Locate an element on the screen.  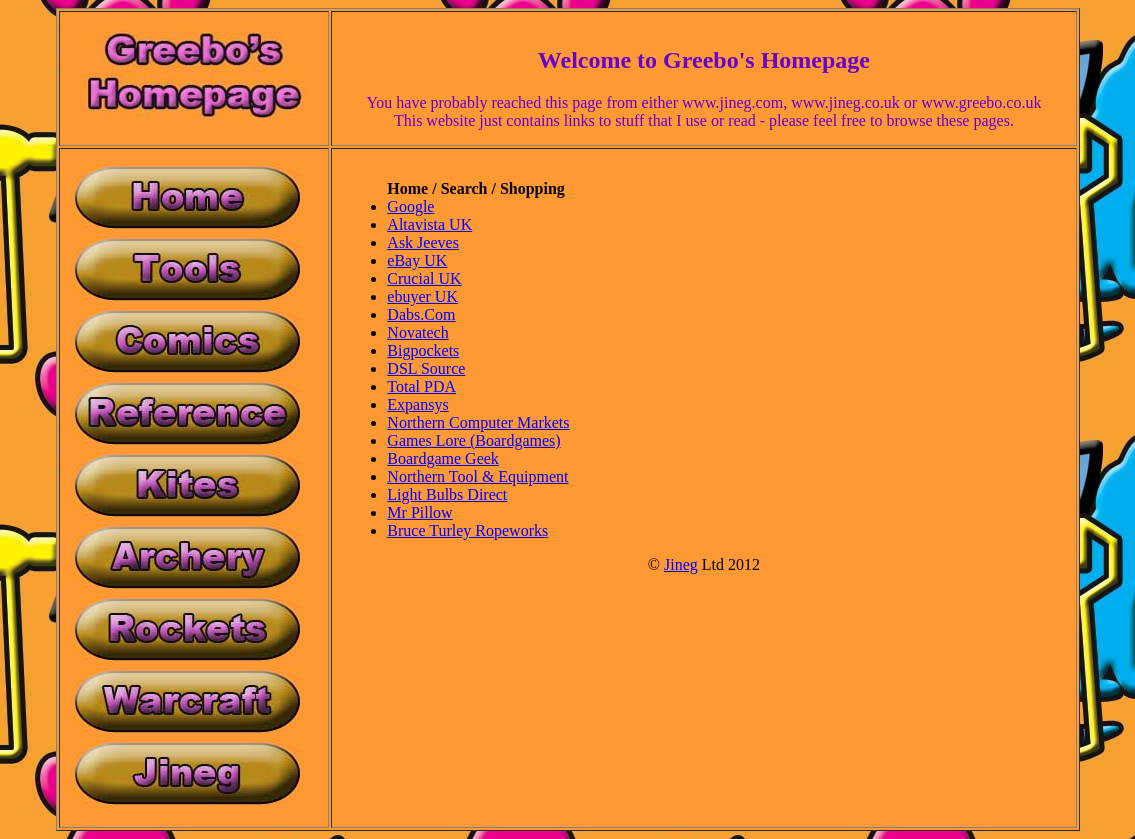
DSL Source is located at coordinates (426, 368).